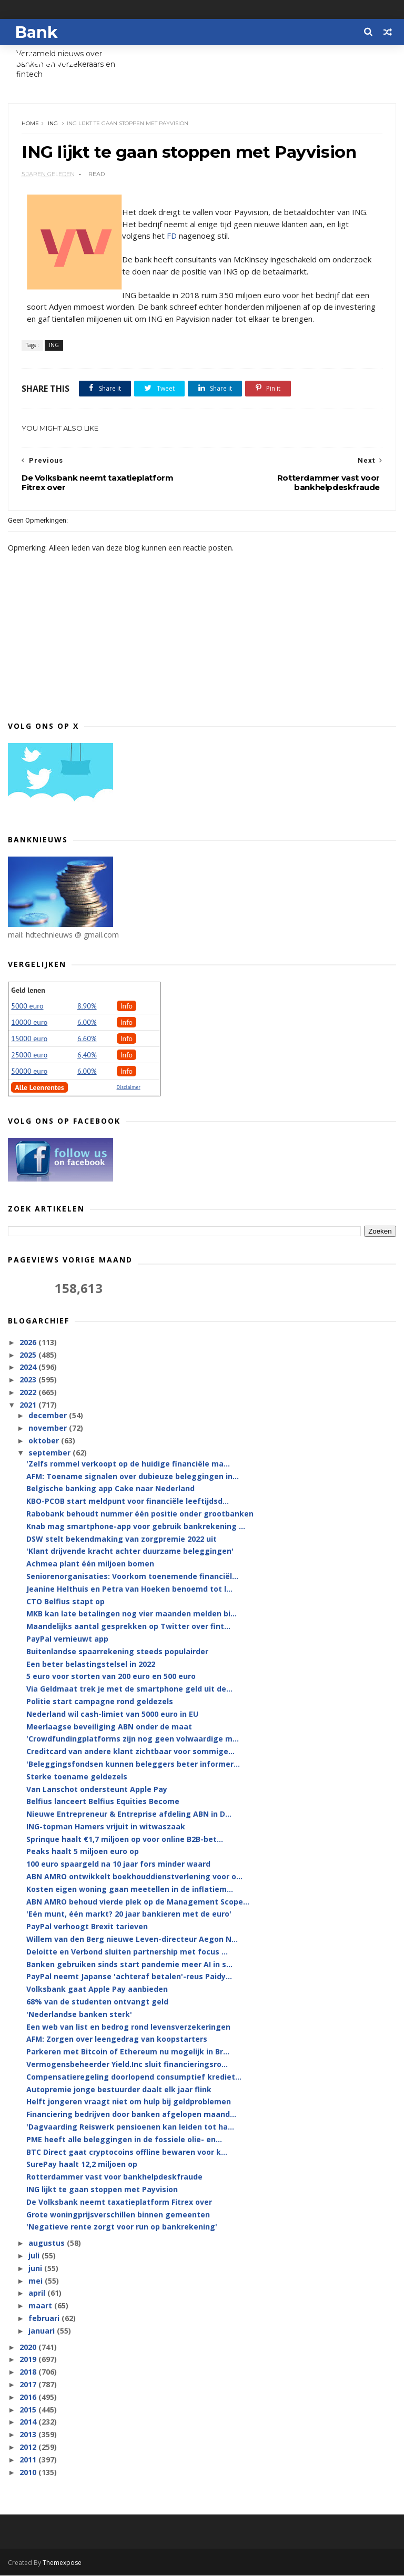 Image resolution: width=404 pixels, height=2576 pixels. I want to click on 2015, so click(28, 2410).